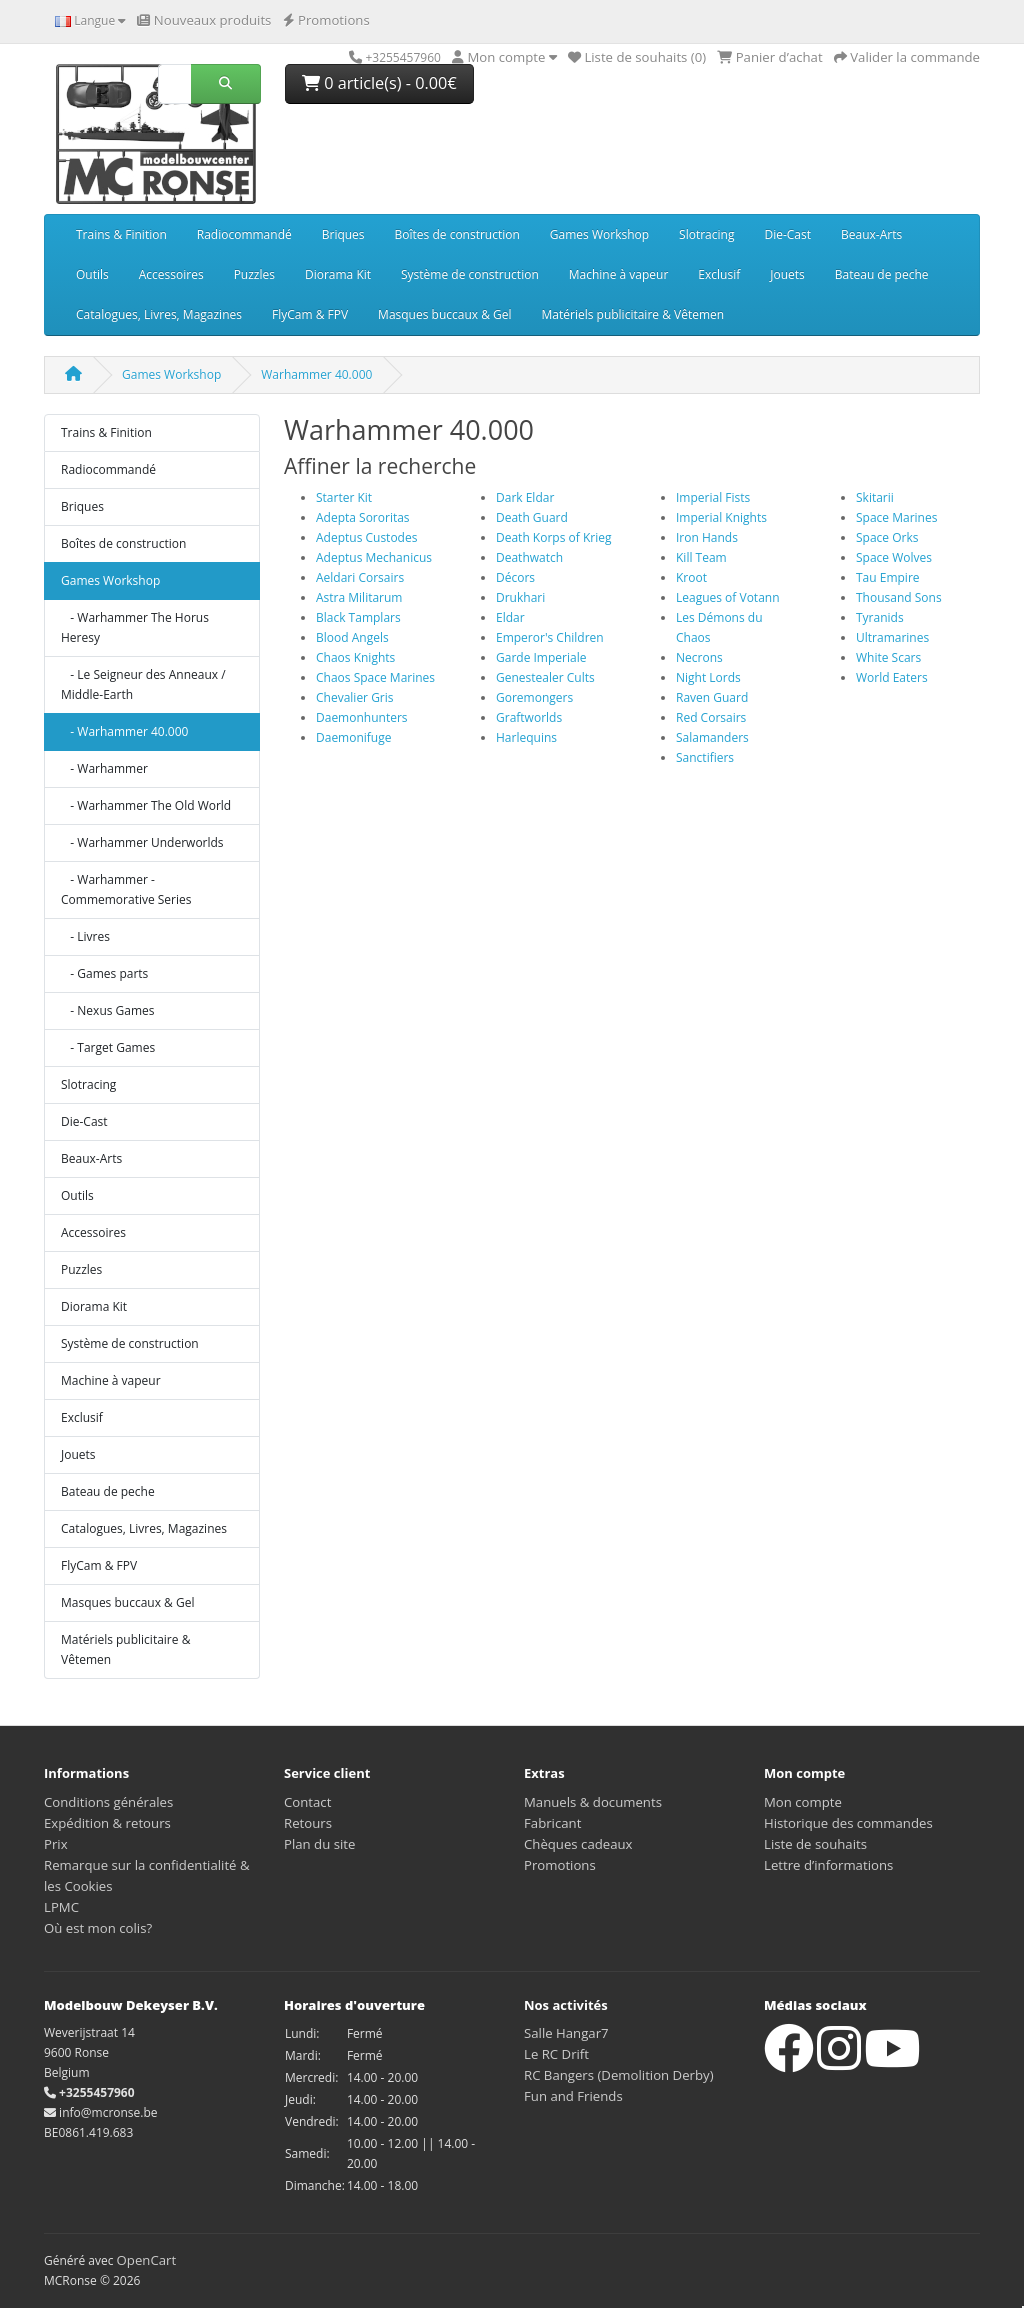  Describe the element at coordinates (803, 1802) in the screenshot. I see `Mon compte` at that location.